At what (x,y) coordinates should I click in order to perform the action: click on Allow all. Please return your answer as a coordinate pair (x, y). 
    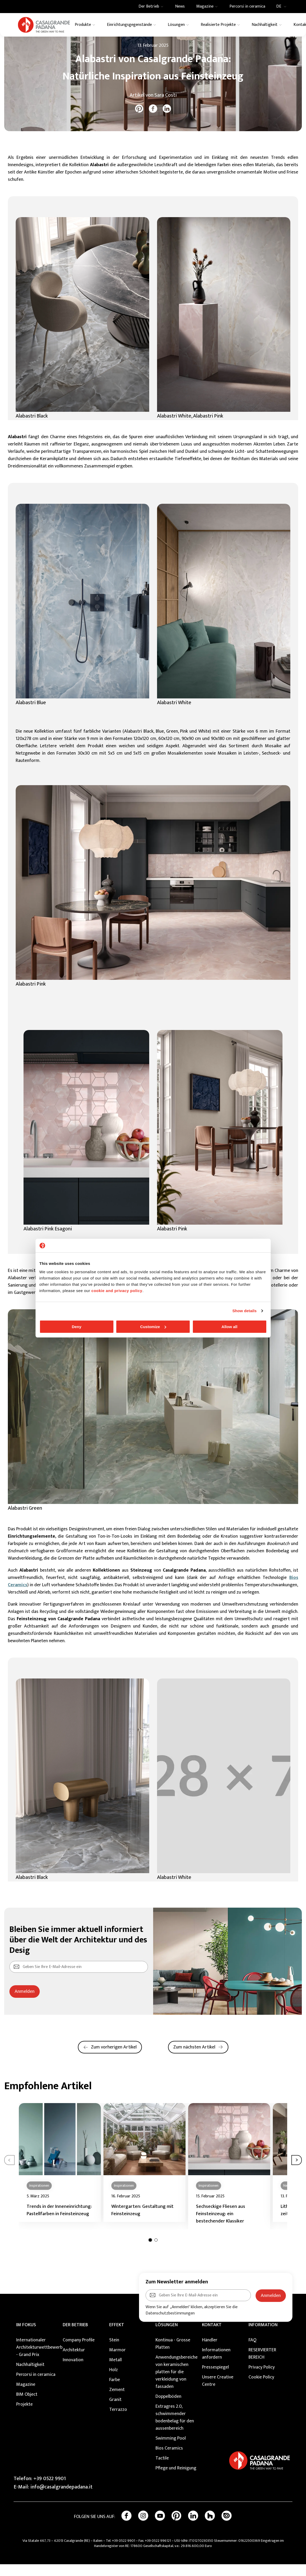
    Looking at the image, I should click on (230, 1326).